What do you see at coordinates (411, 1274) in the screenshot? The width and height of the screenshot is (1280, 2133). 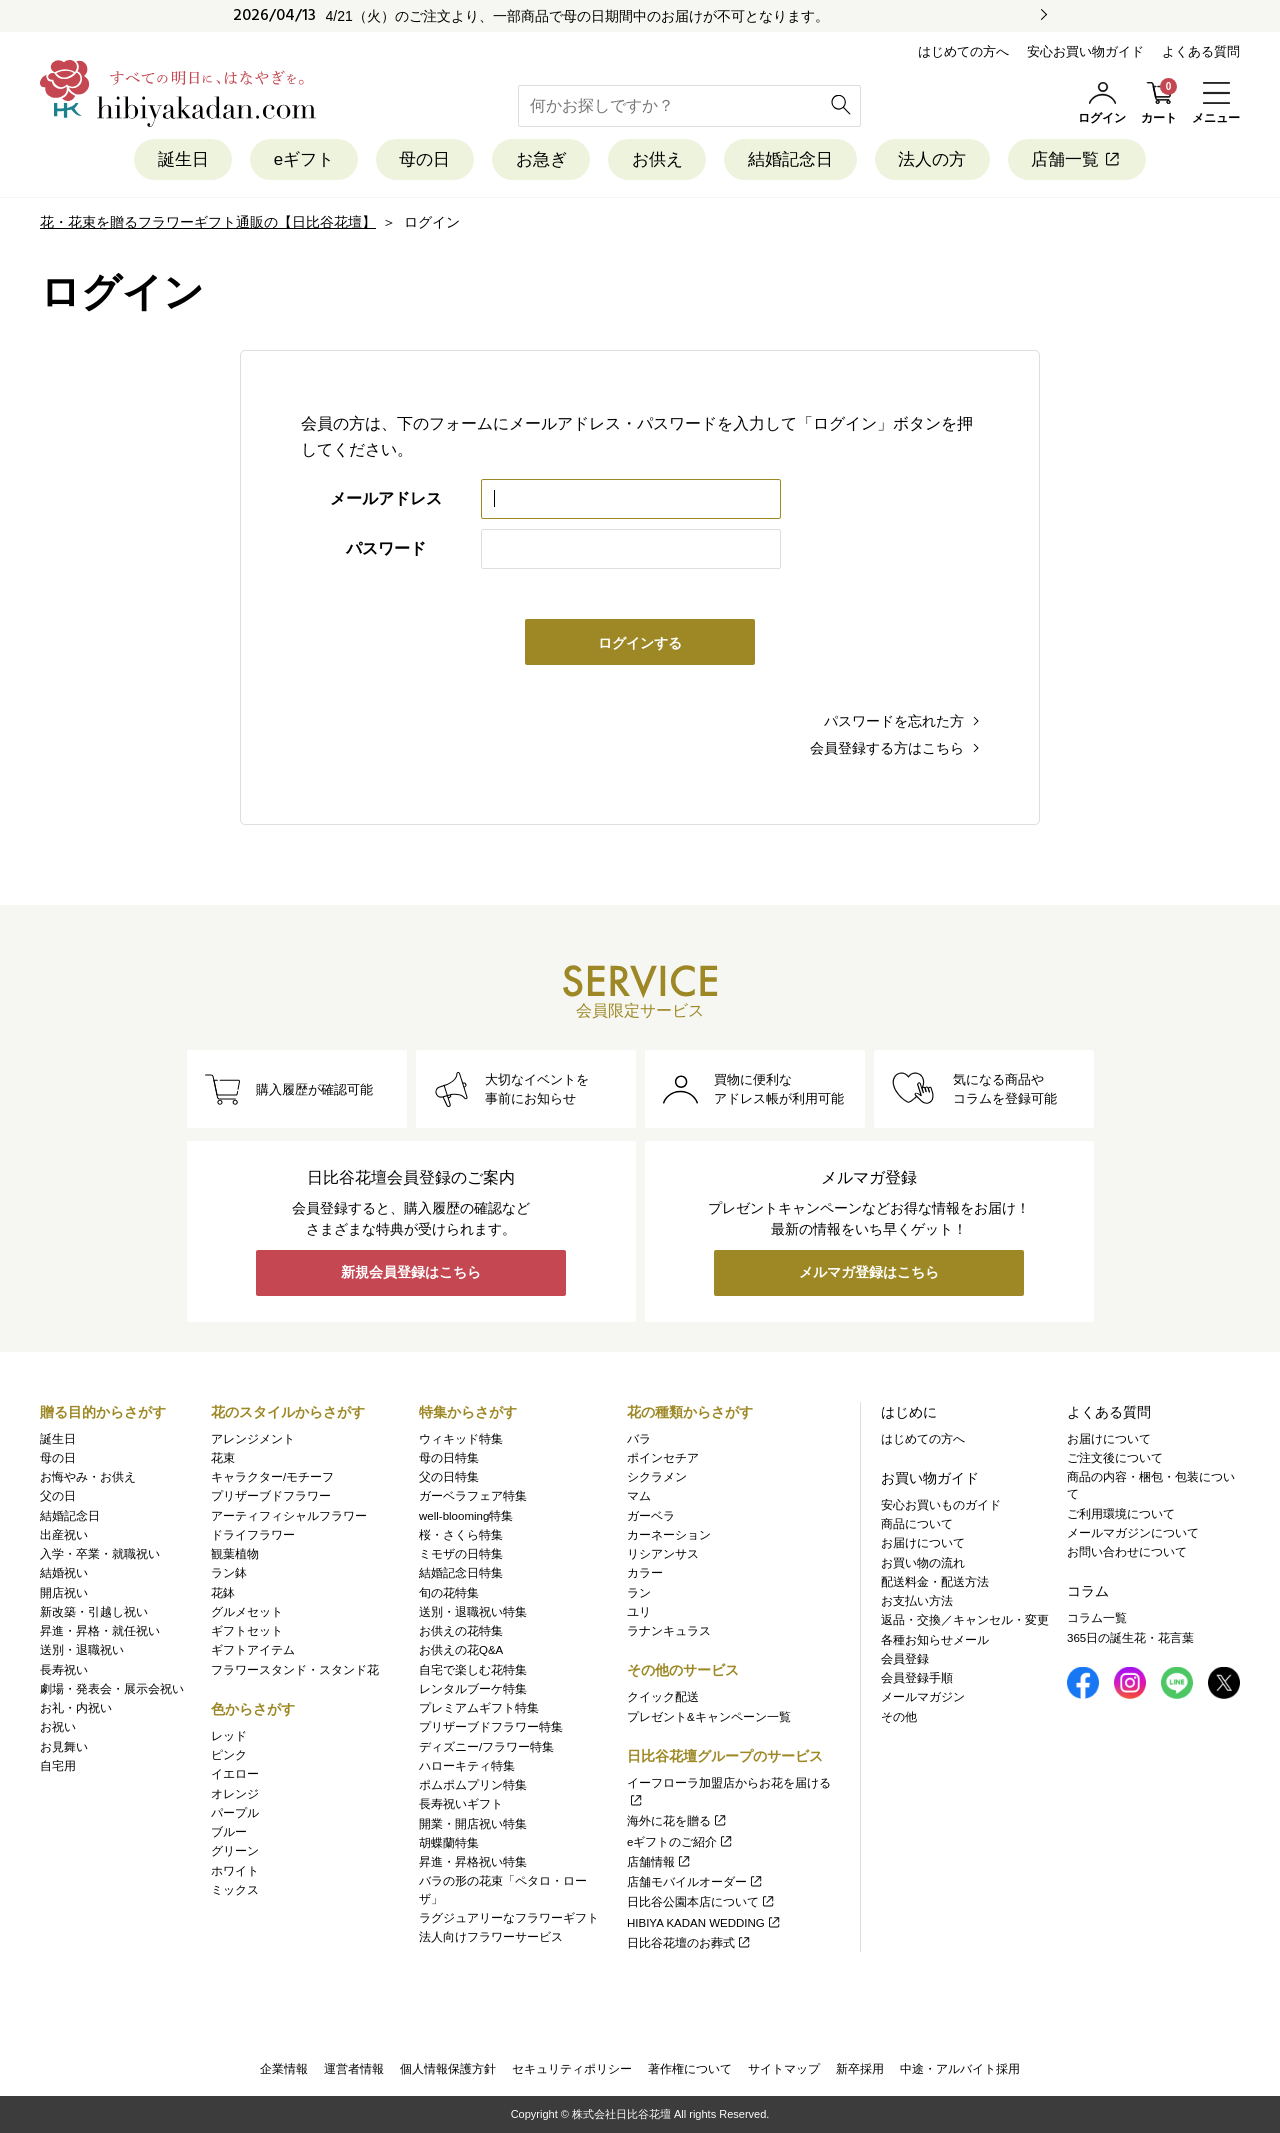 I see `新規会員登録はこちら` at bounding box center [411, 1274].